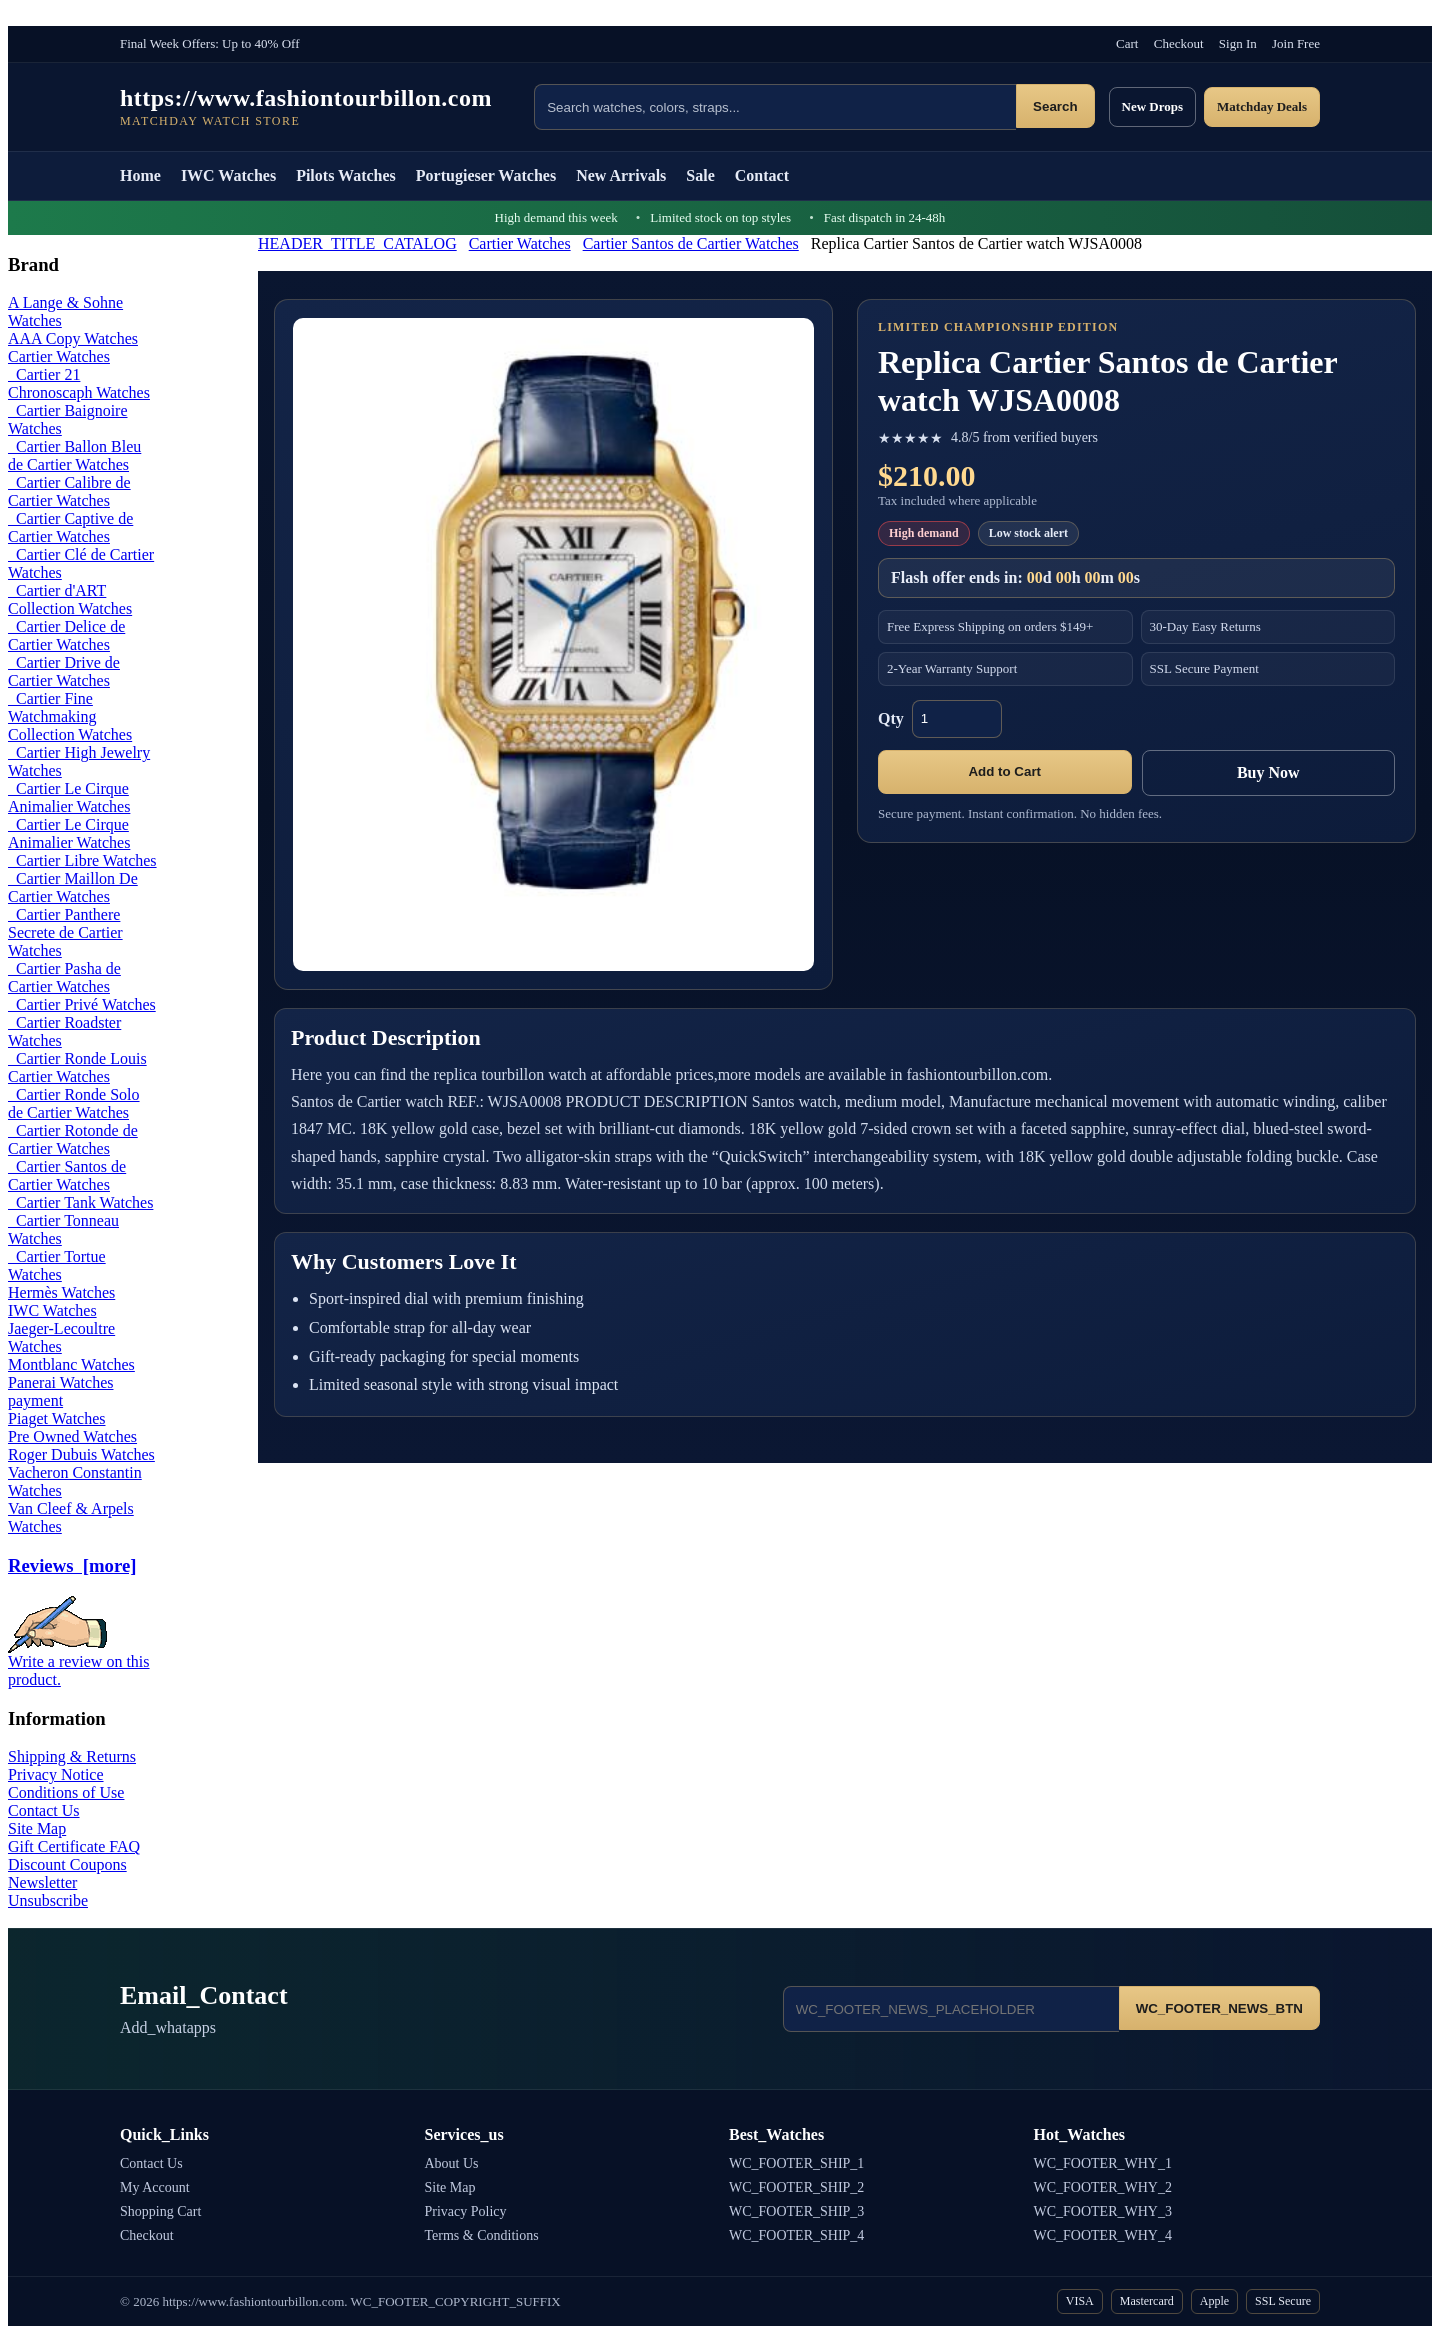 Image resolution: width=1440 pixels, height=2334 pixels. I want to click on Terms & Conditions, so click(482, 2235).